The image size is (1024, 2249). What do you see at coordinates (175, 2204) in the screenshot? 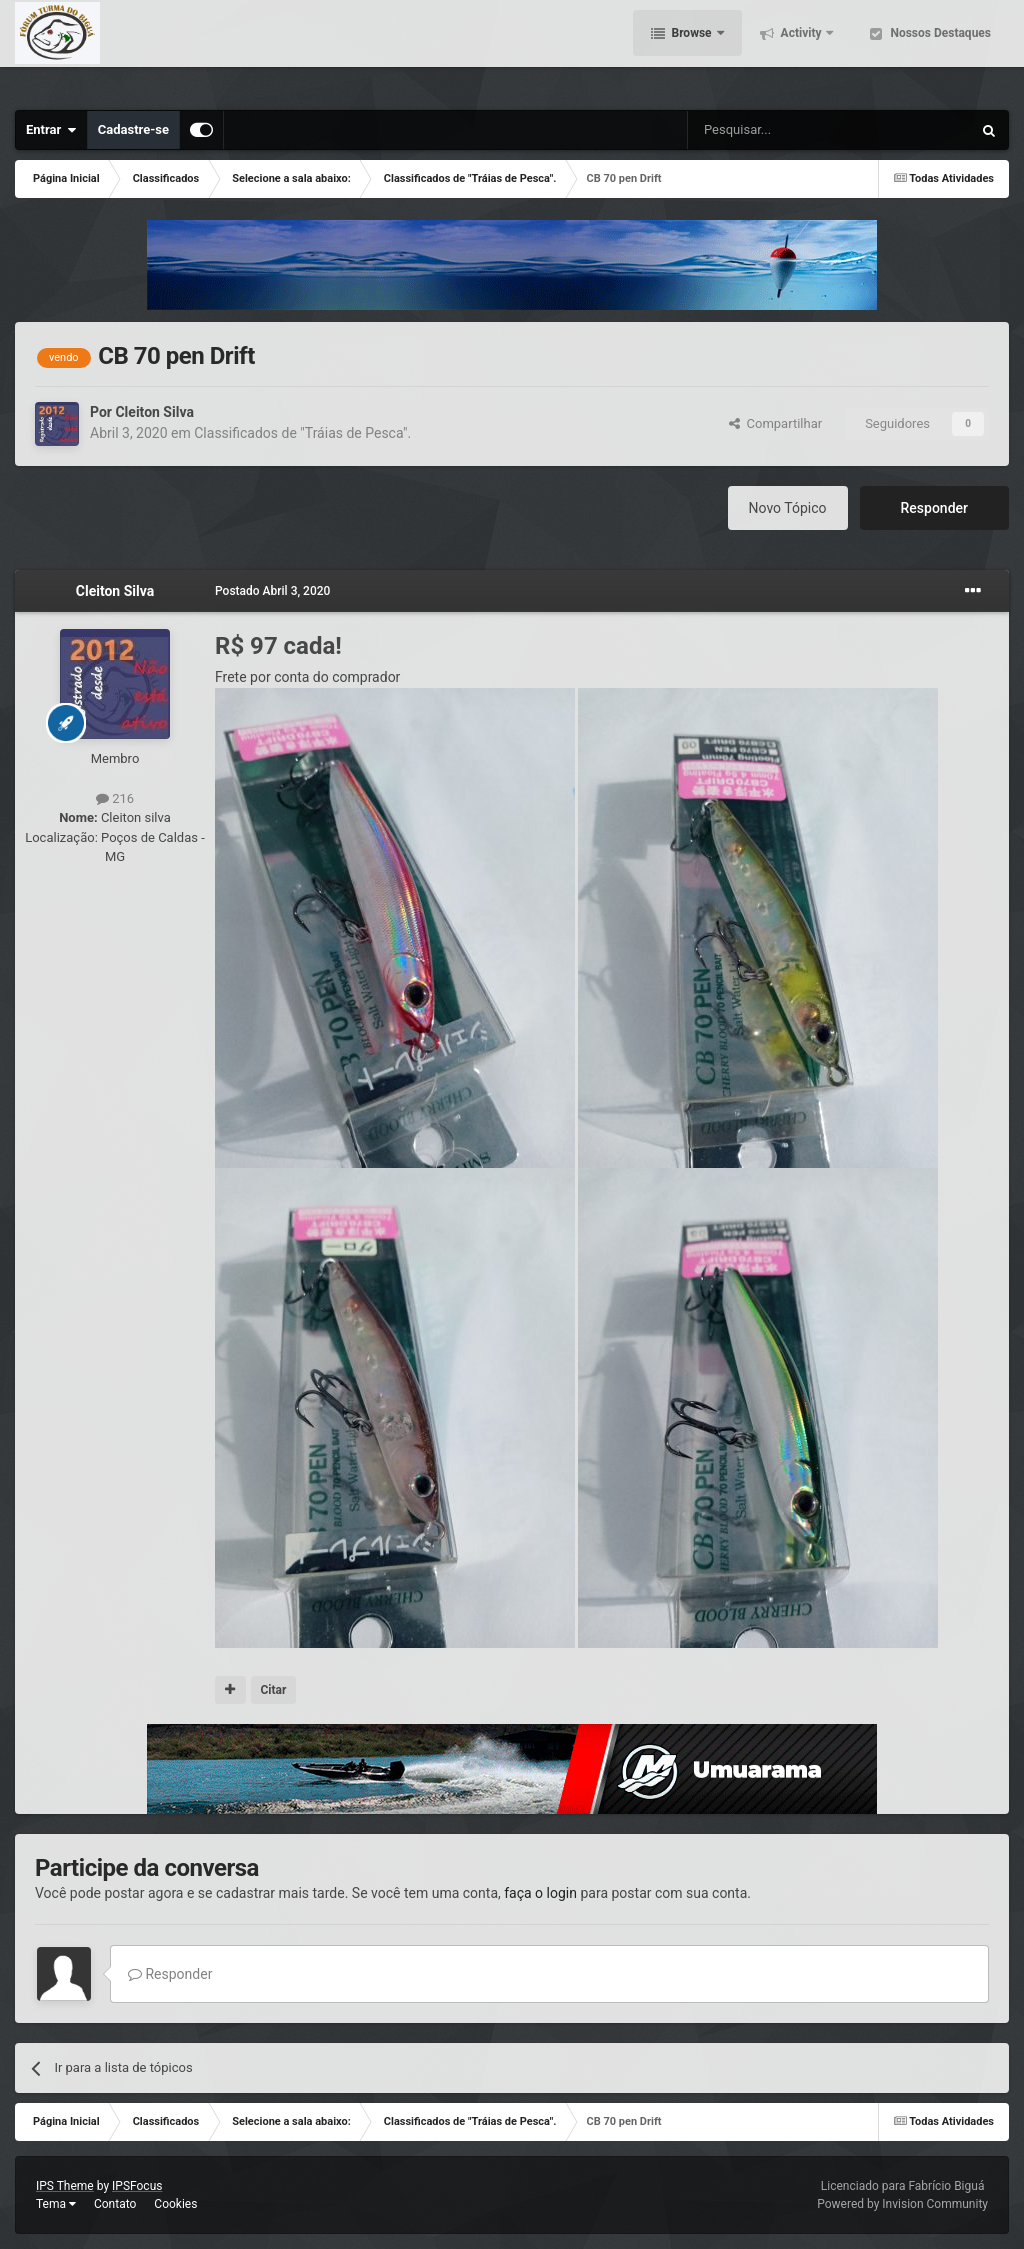
I see `Cookies` at bounding box center [175, 2204].